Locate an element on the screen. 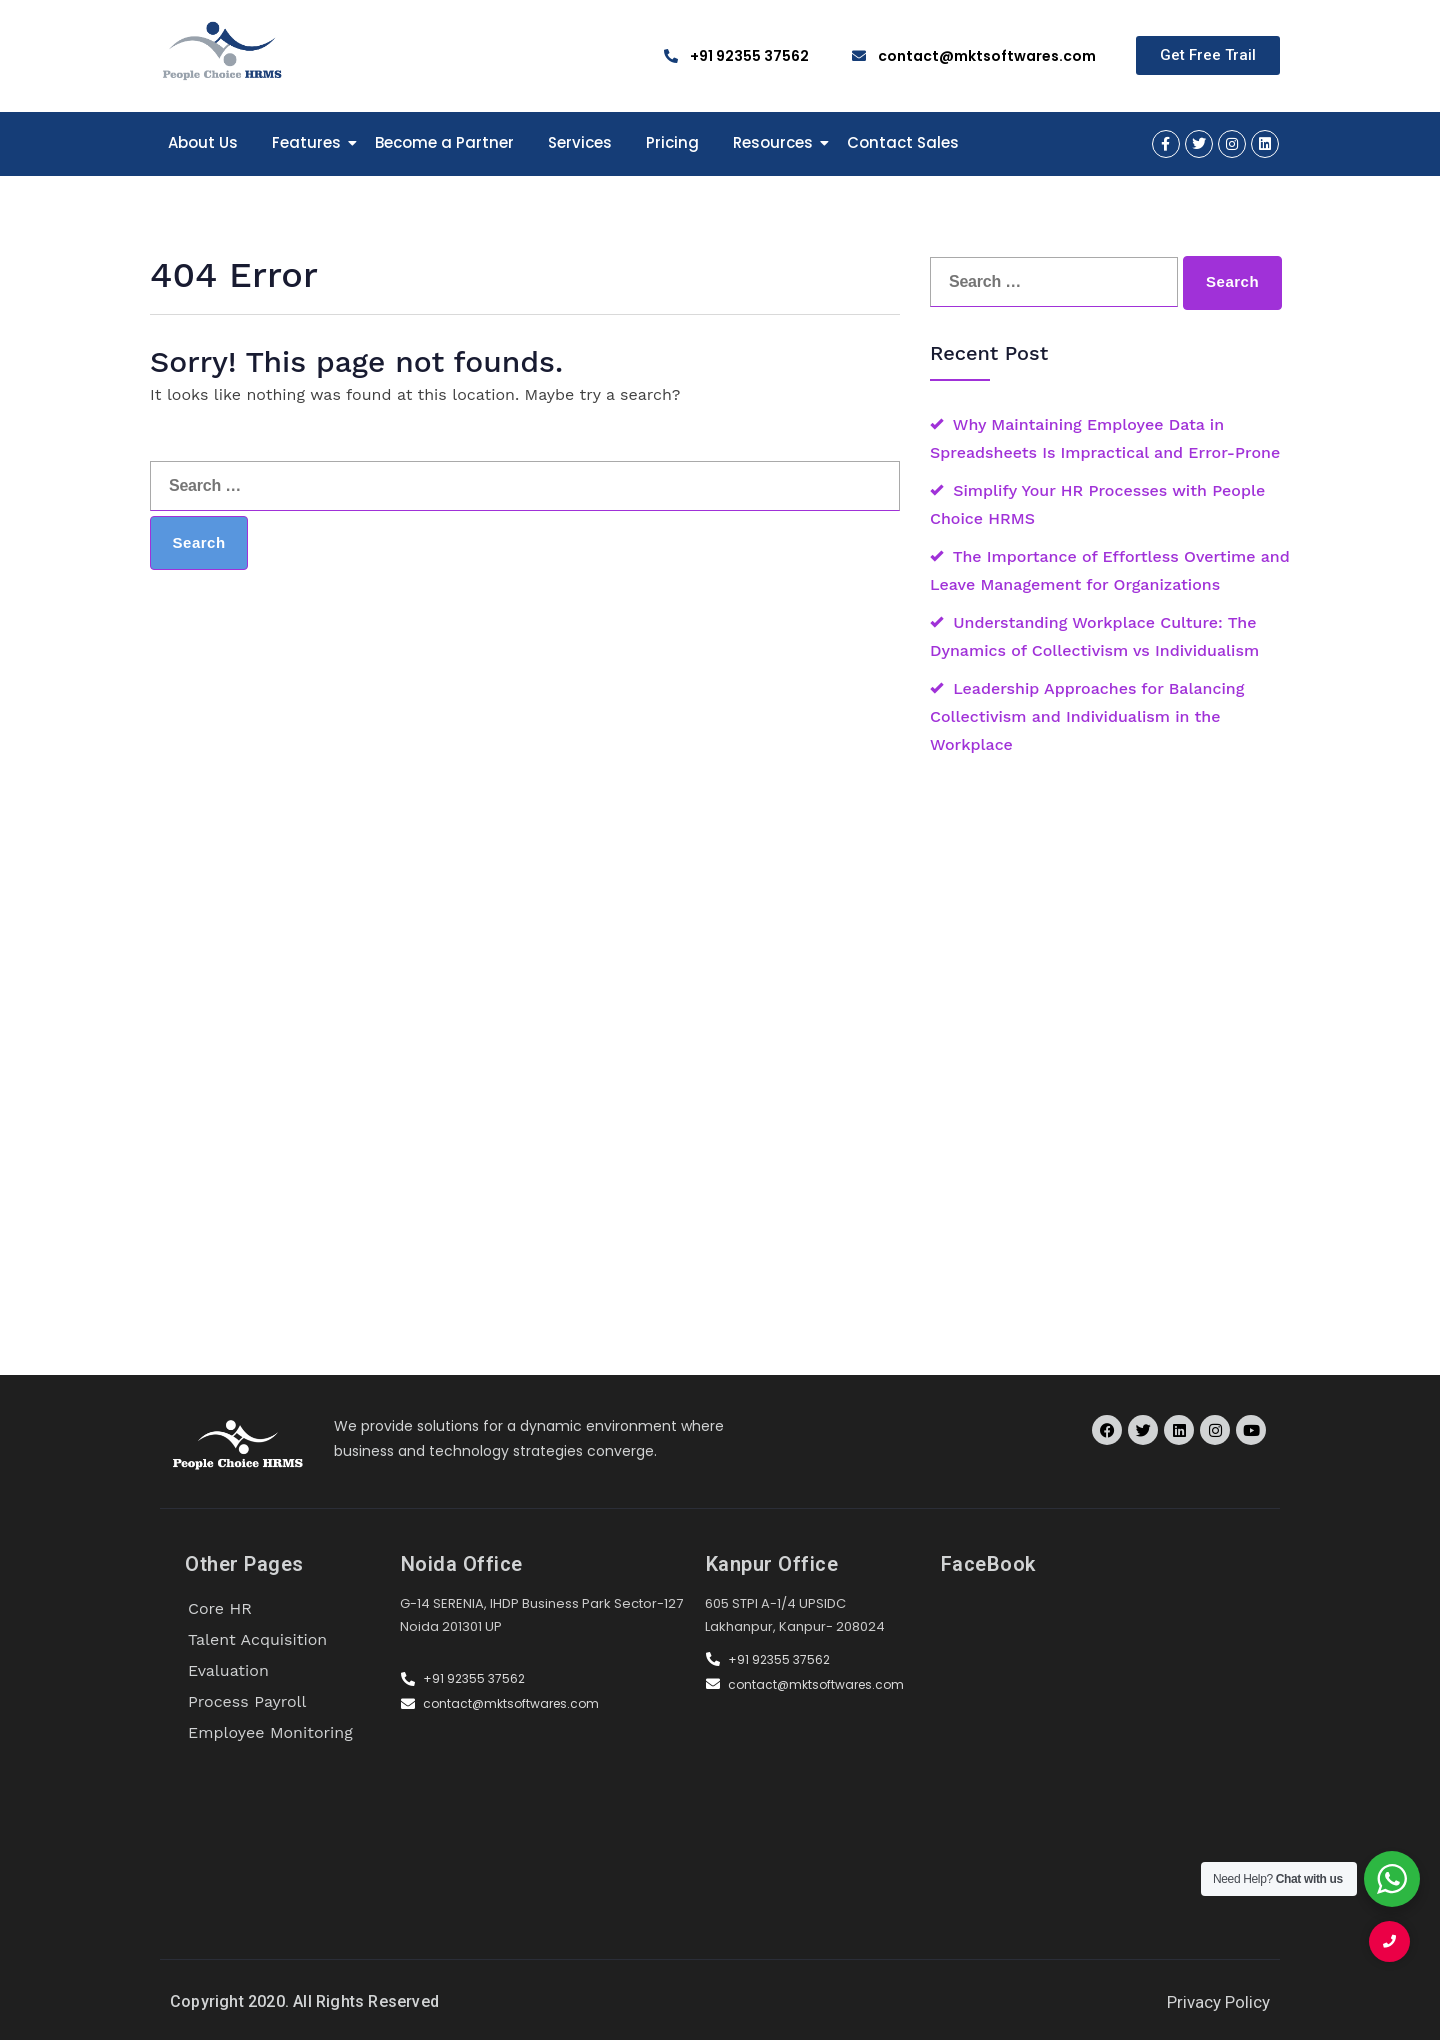  Resources is located at coordinates (776, 142).